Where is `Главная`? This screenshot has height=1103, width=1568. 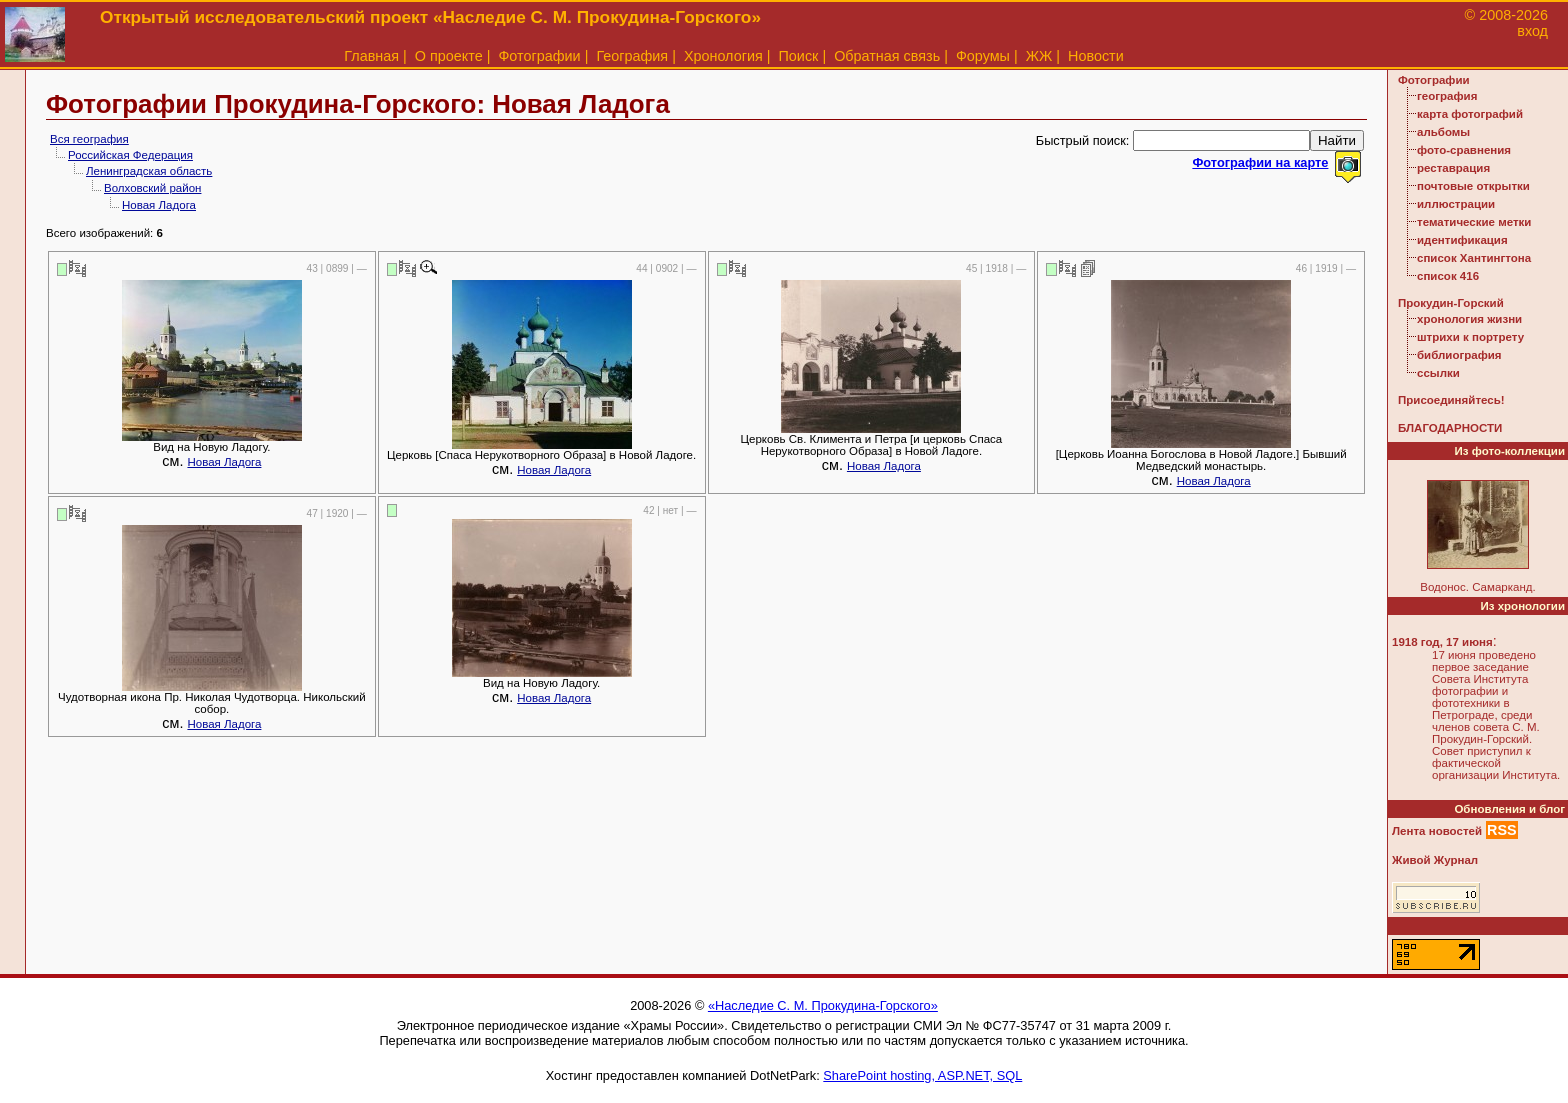 Главная is located at coordinates (371, 56).